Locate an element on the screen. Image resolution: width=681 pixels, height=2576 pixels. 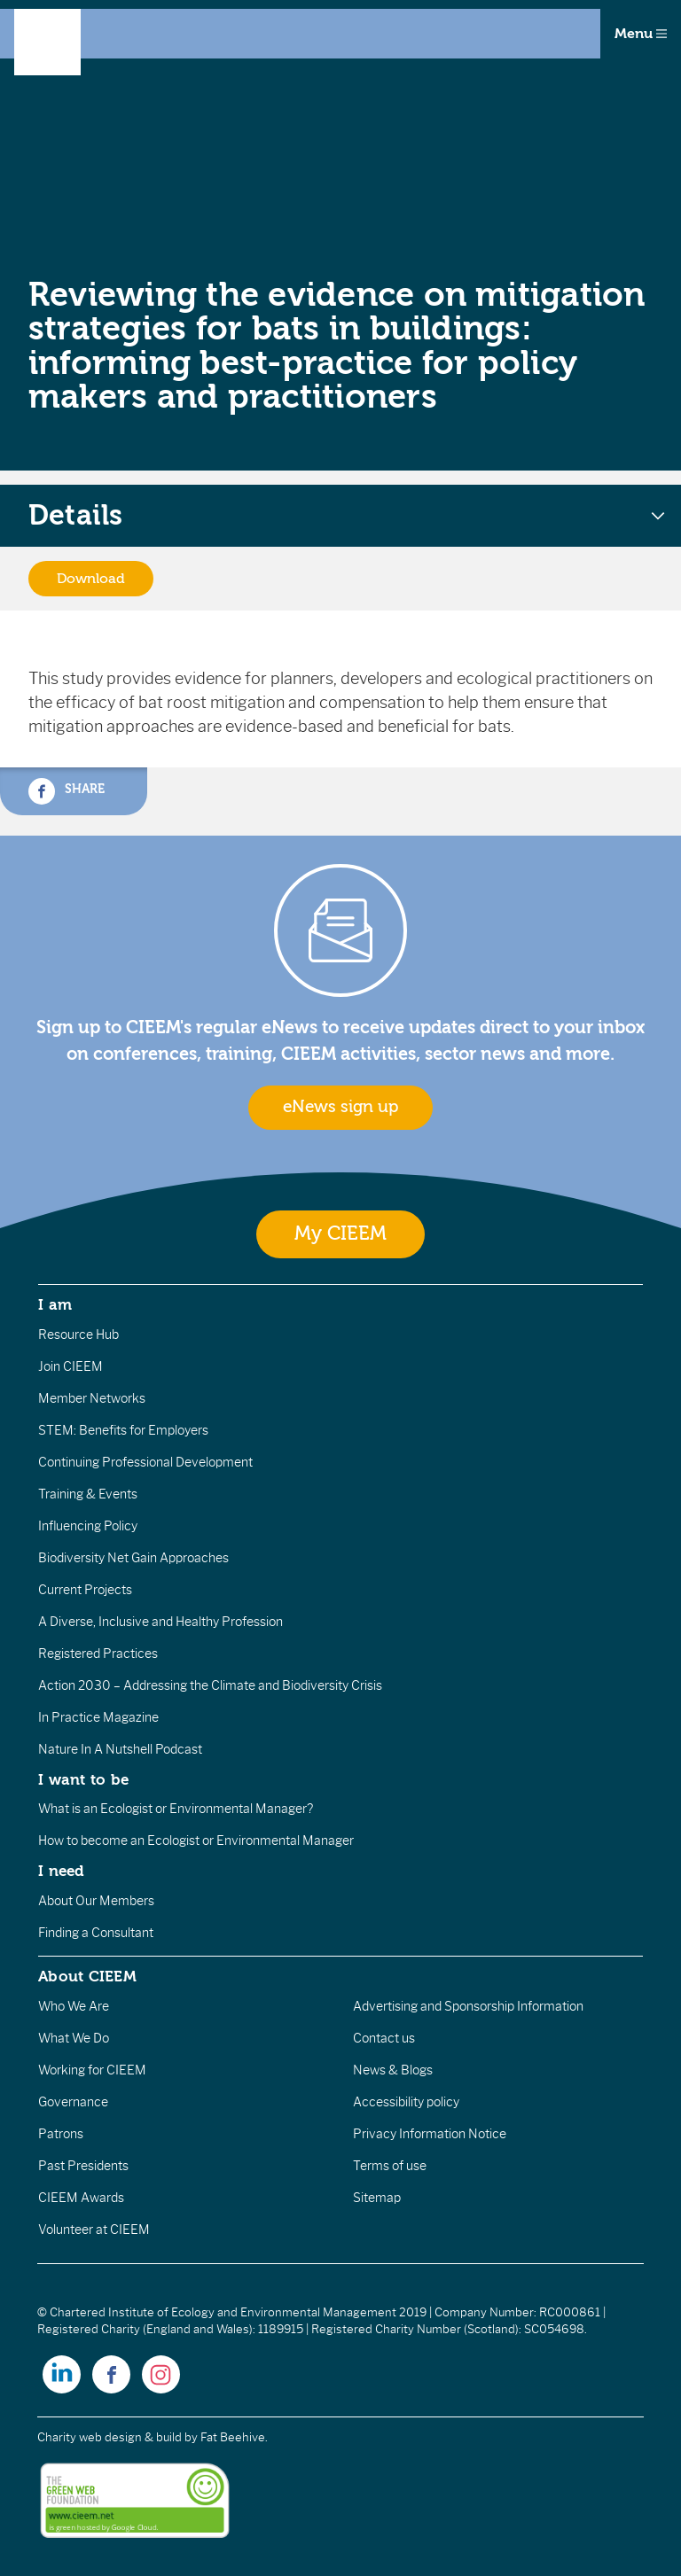
Who We Are is located at coordinates (73, 2006).